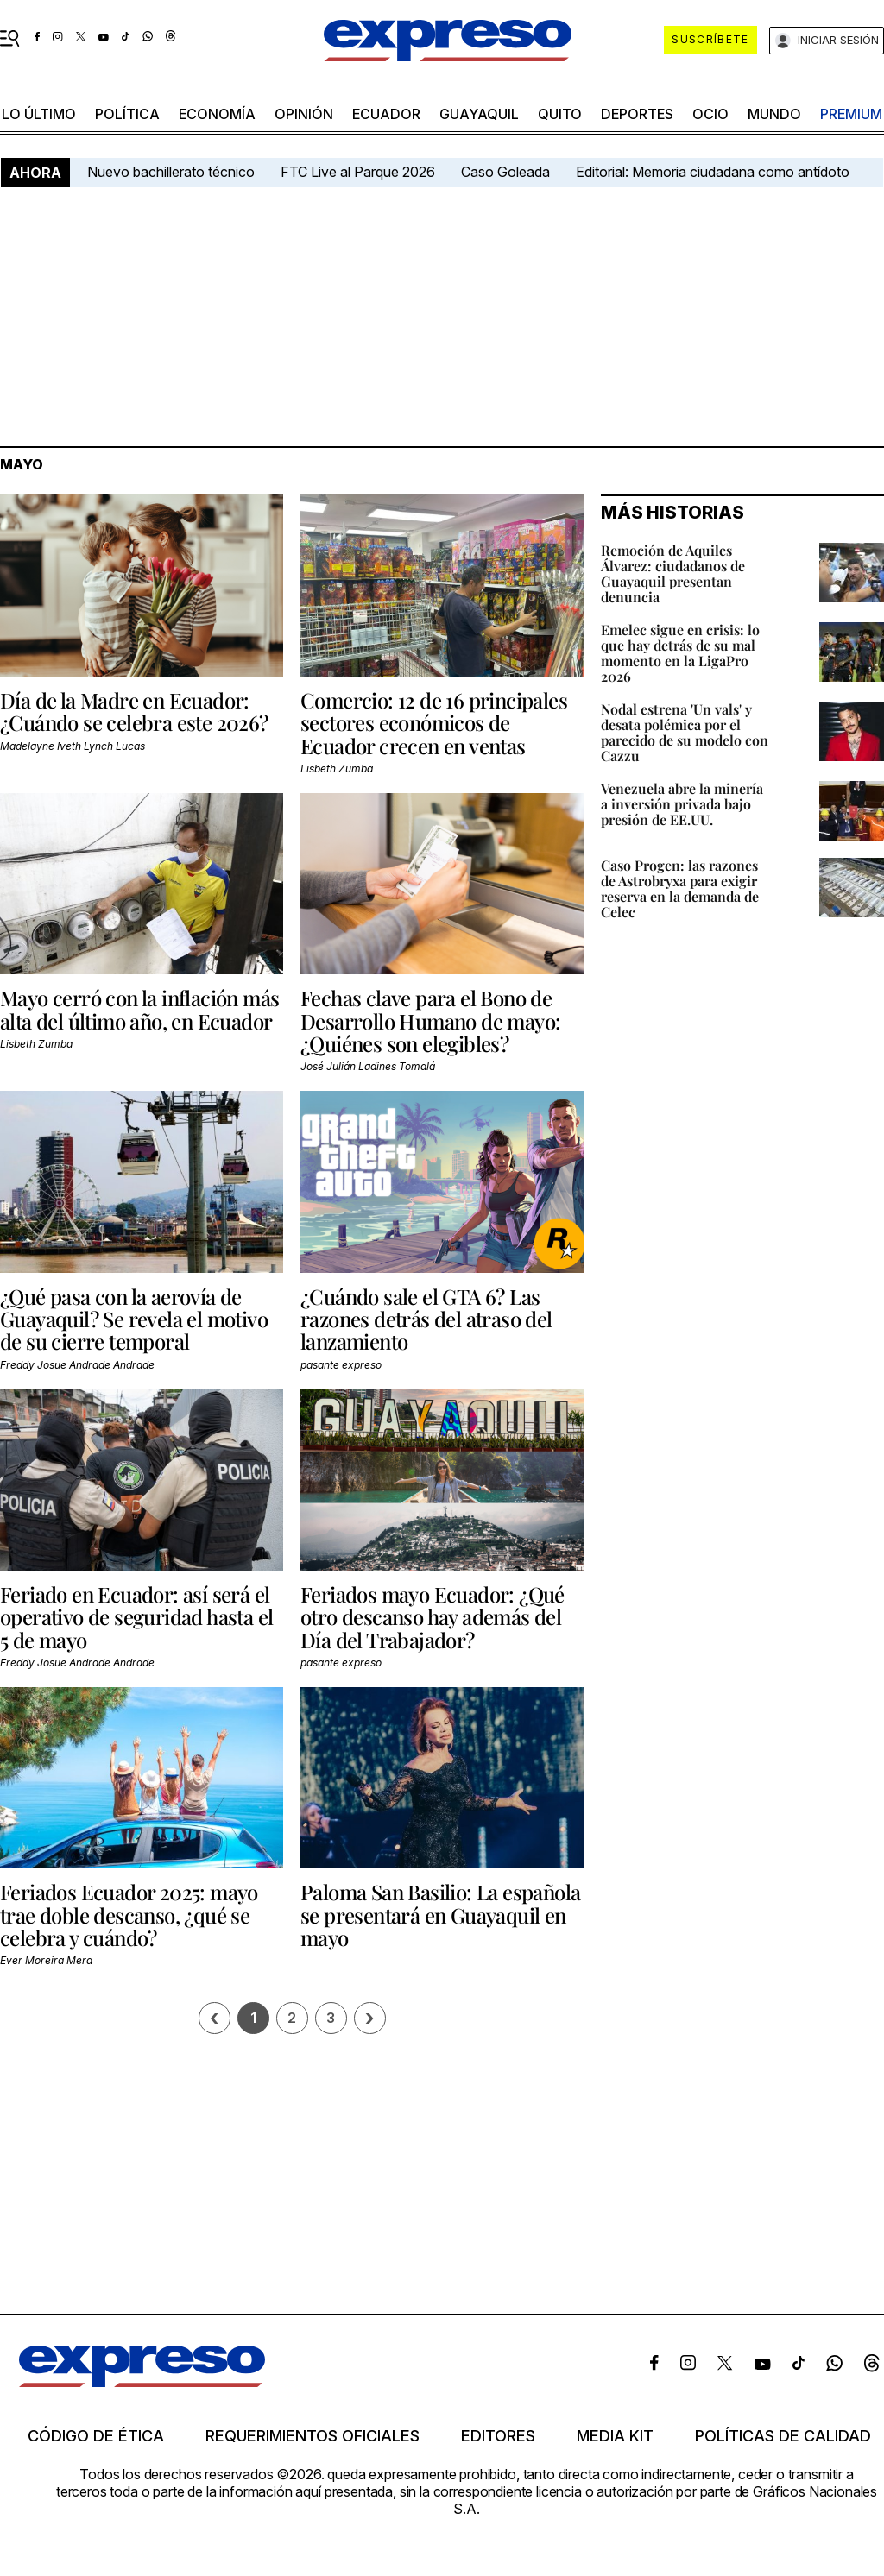 This screenshot has height=2576, width=884. Describe the element at coordinates (783, 2436) in the screenshot. I see `Políticas de calidad` at that location.